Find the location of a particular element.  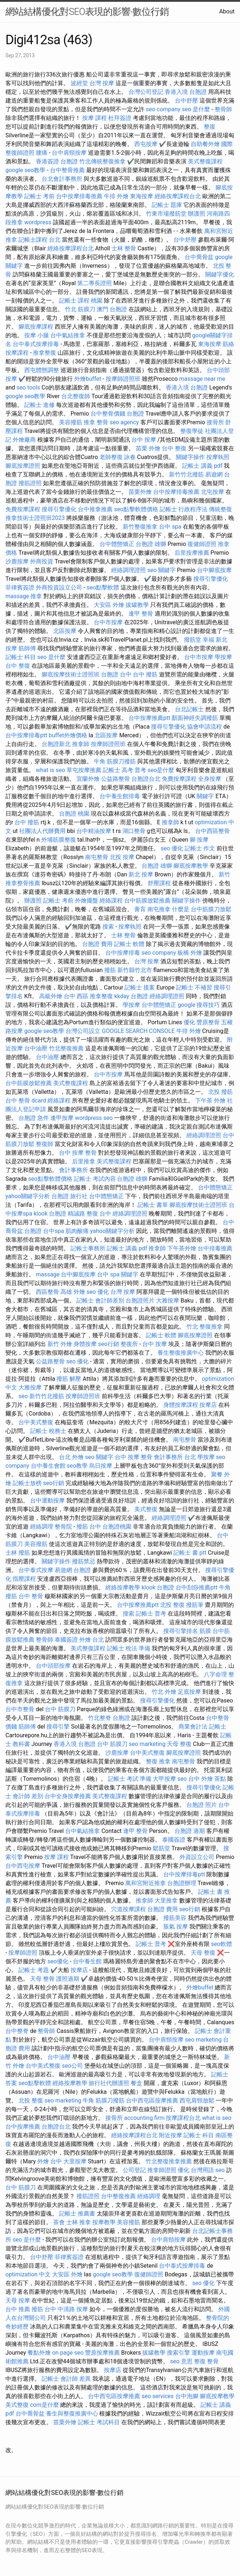

台中西區整骨 is located at coordinates (212, 831).